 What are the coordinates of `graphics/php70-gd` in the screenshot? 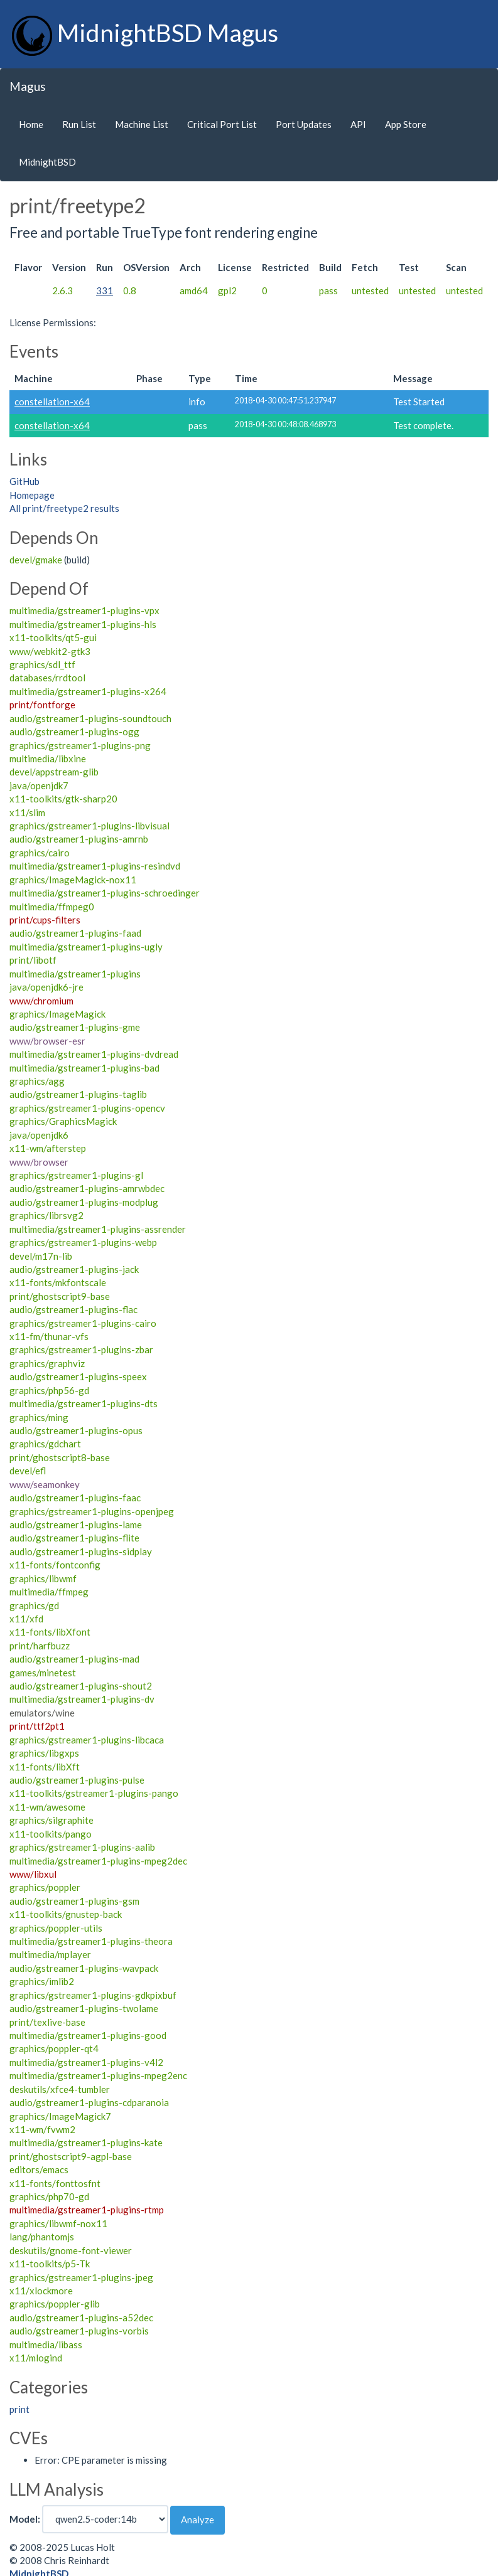 It's located at (49, 2196).